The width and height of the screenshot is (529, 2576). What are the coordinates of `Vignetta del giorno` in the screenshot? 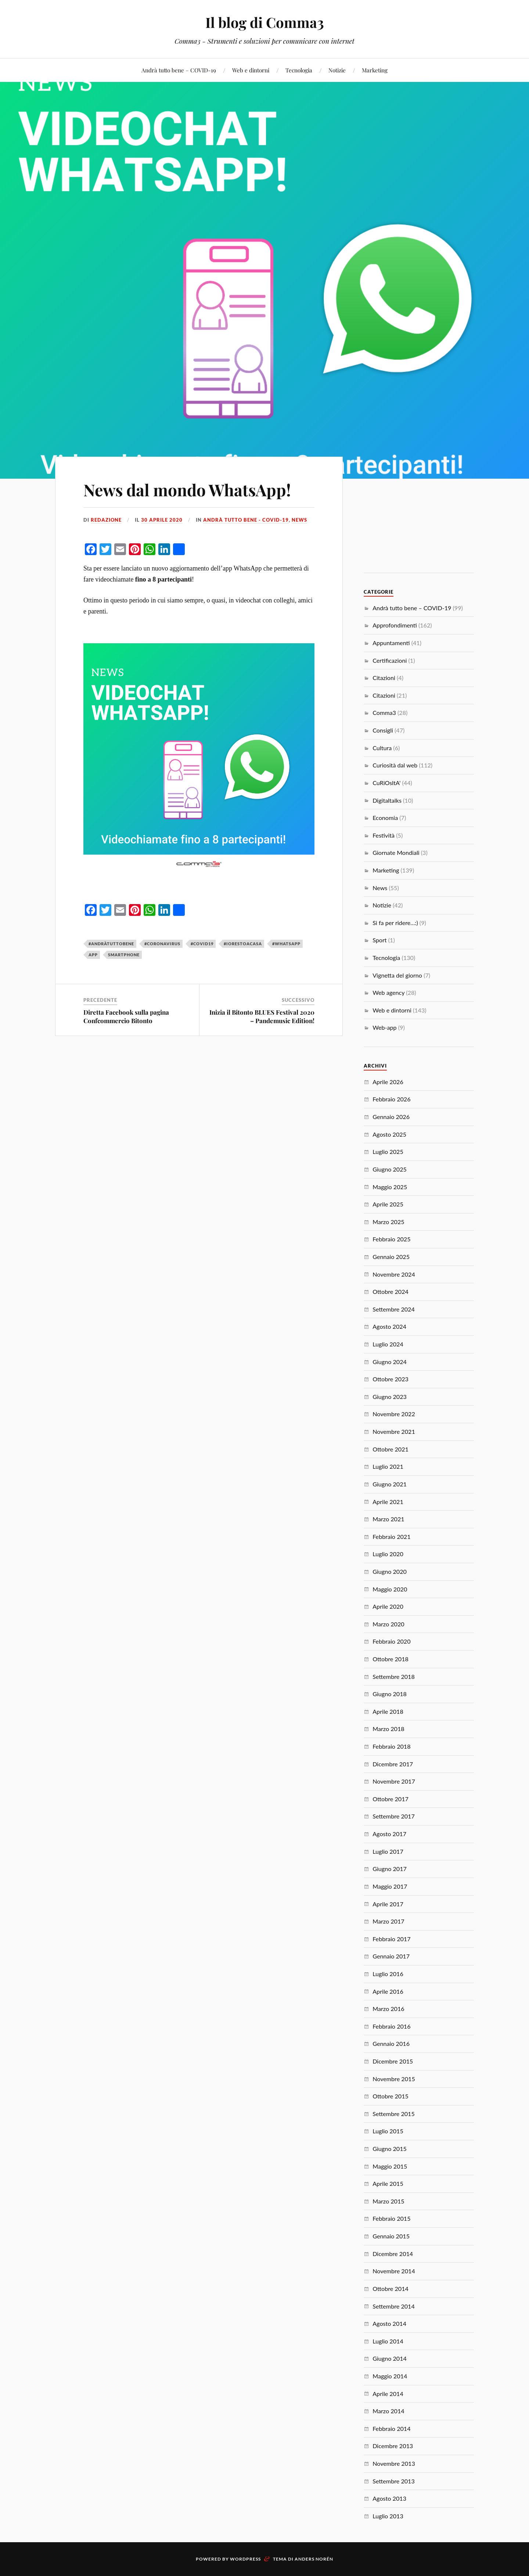 It's located at (397, 975).